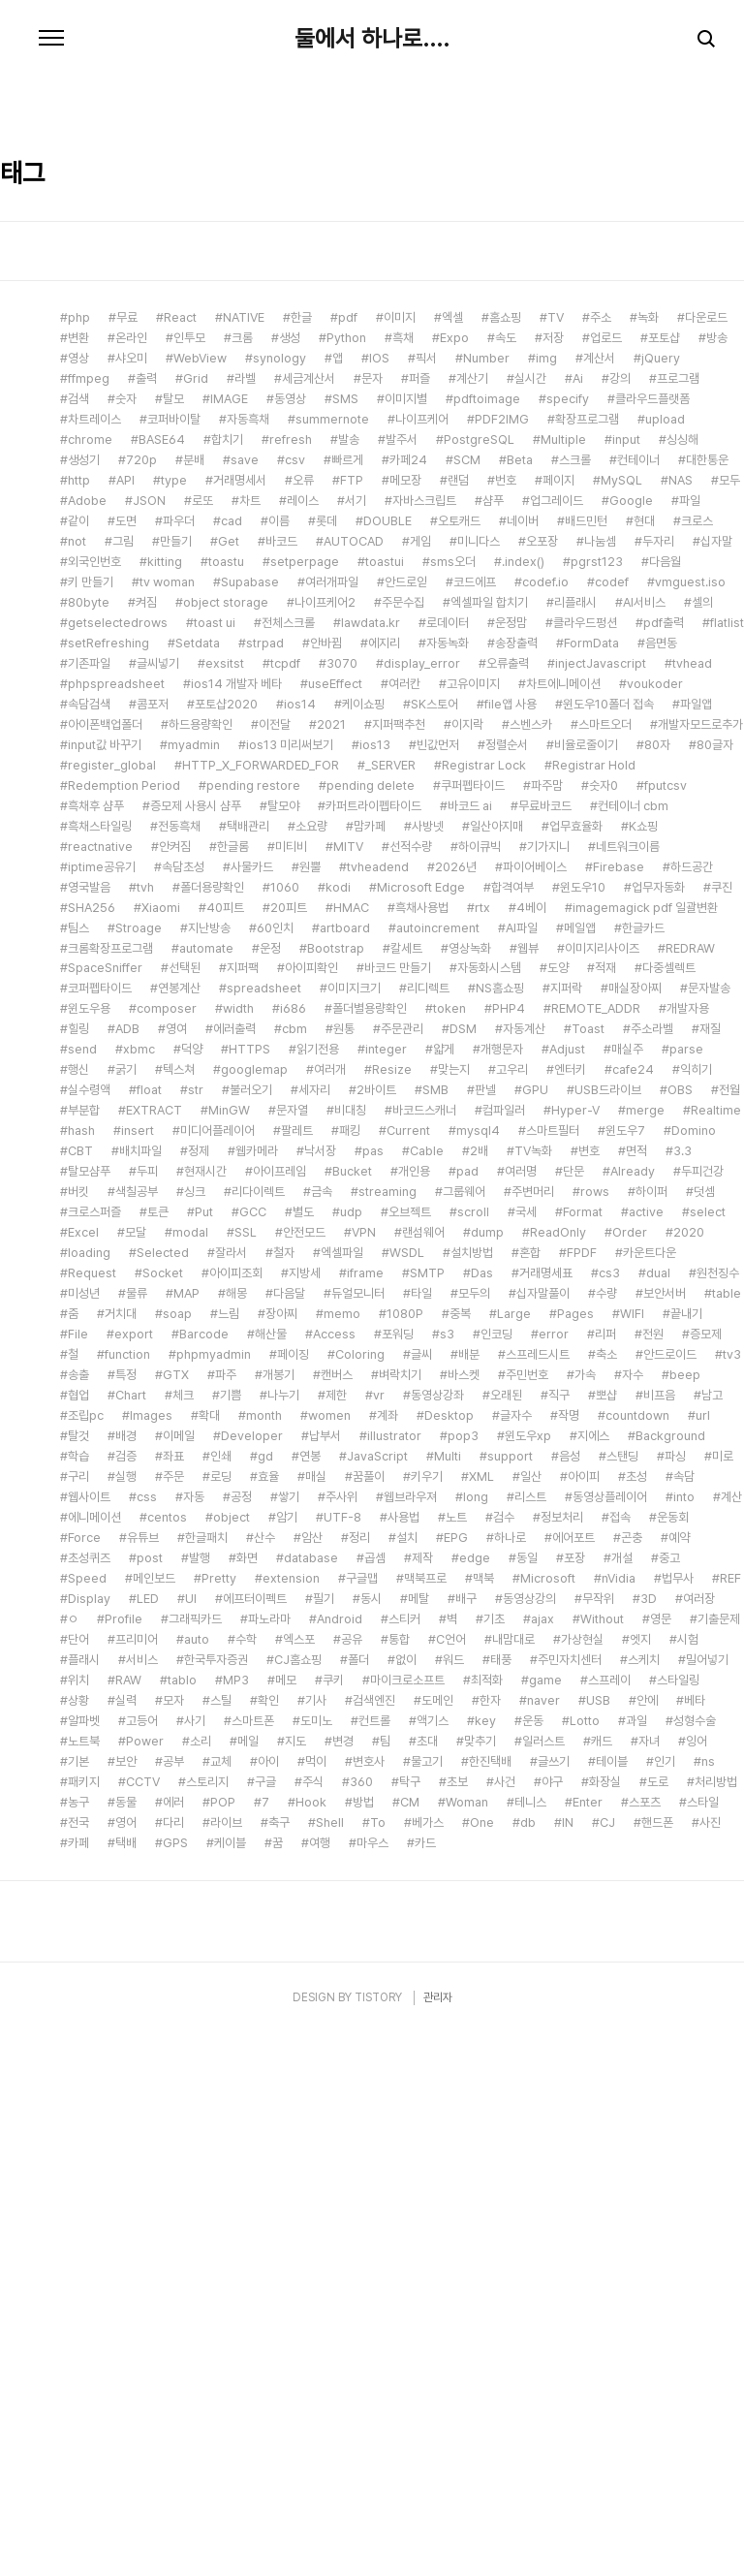 The height and width of the screenshot is (2576, 744). I want to click on 메일, so click(248, 2012).